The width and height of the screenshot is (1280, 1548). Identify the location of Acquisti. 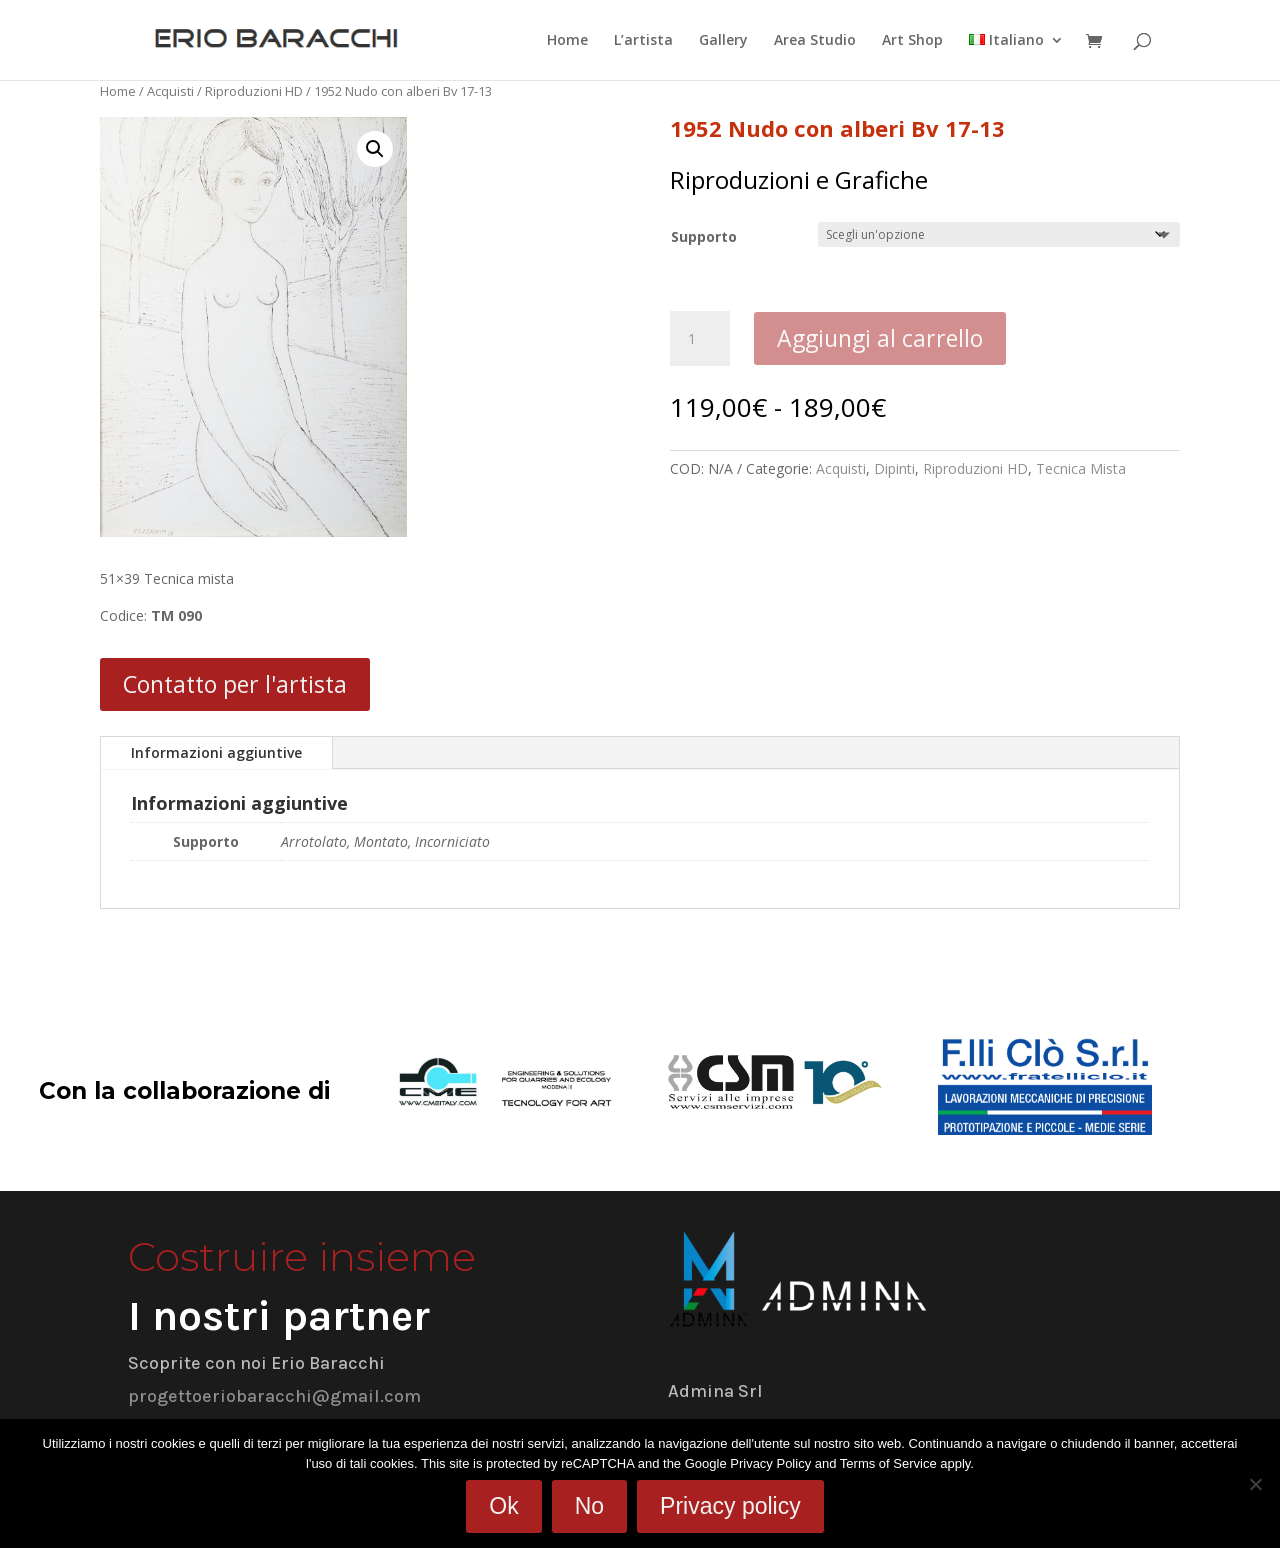
(170, 91).